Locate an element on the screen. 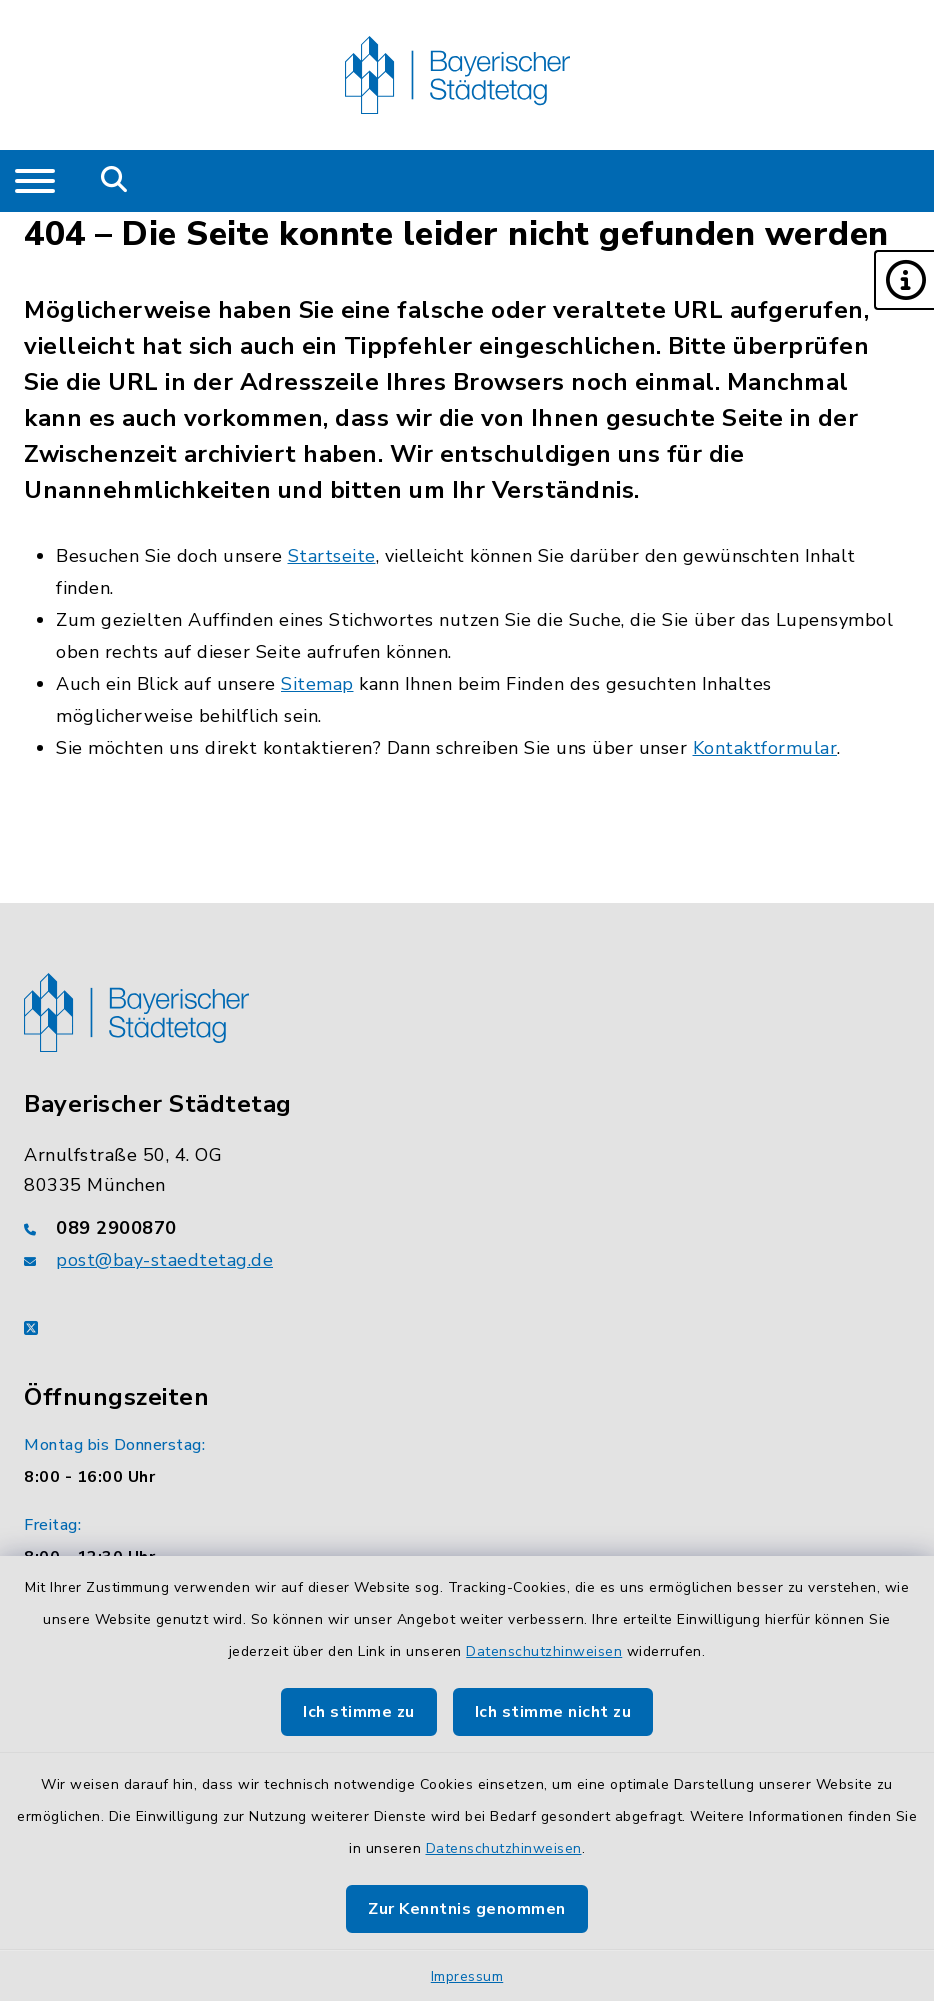  Datenschutzhinweisen is located at coordinates (544, 1651).